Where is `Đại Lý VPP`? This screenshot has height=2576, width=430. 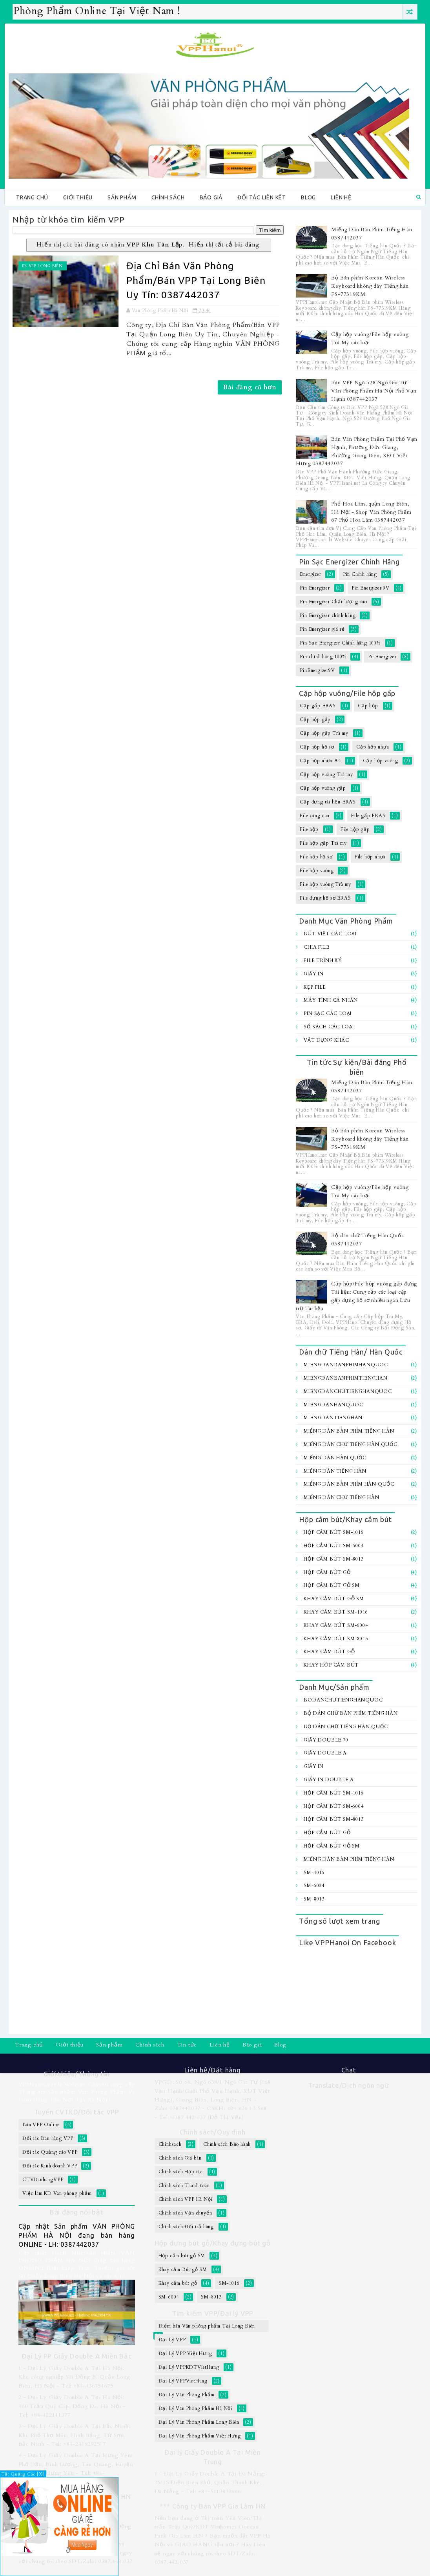 Đại Lý VPP is located at coordinates (172, 2340).